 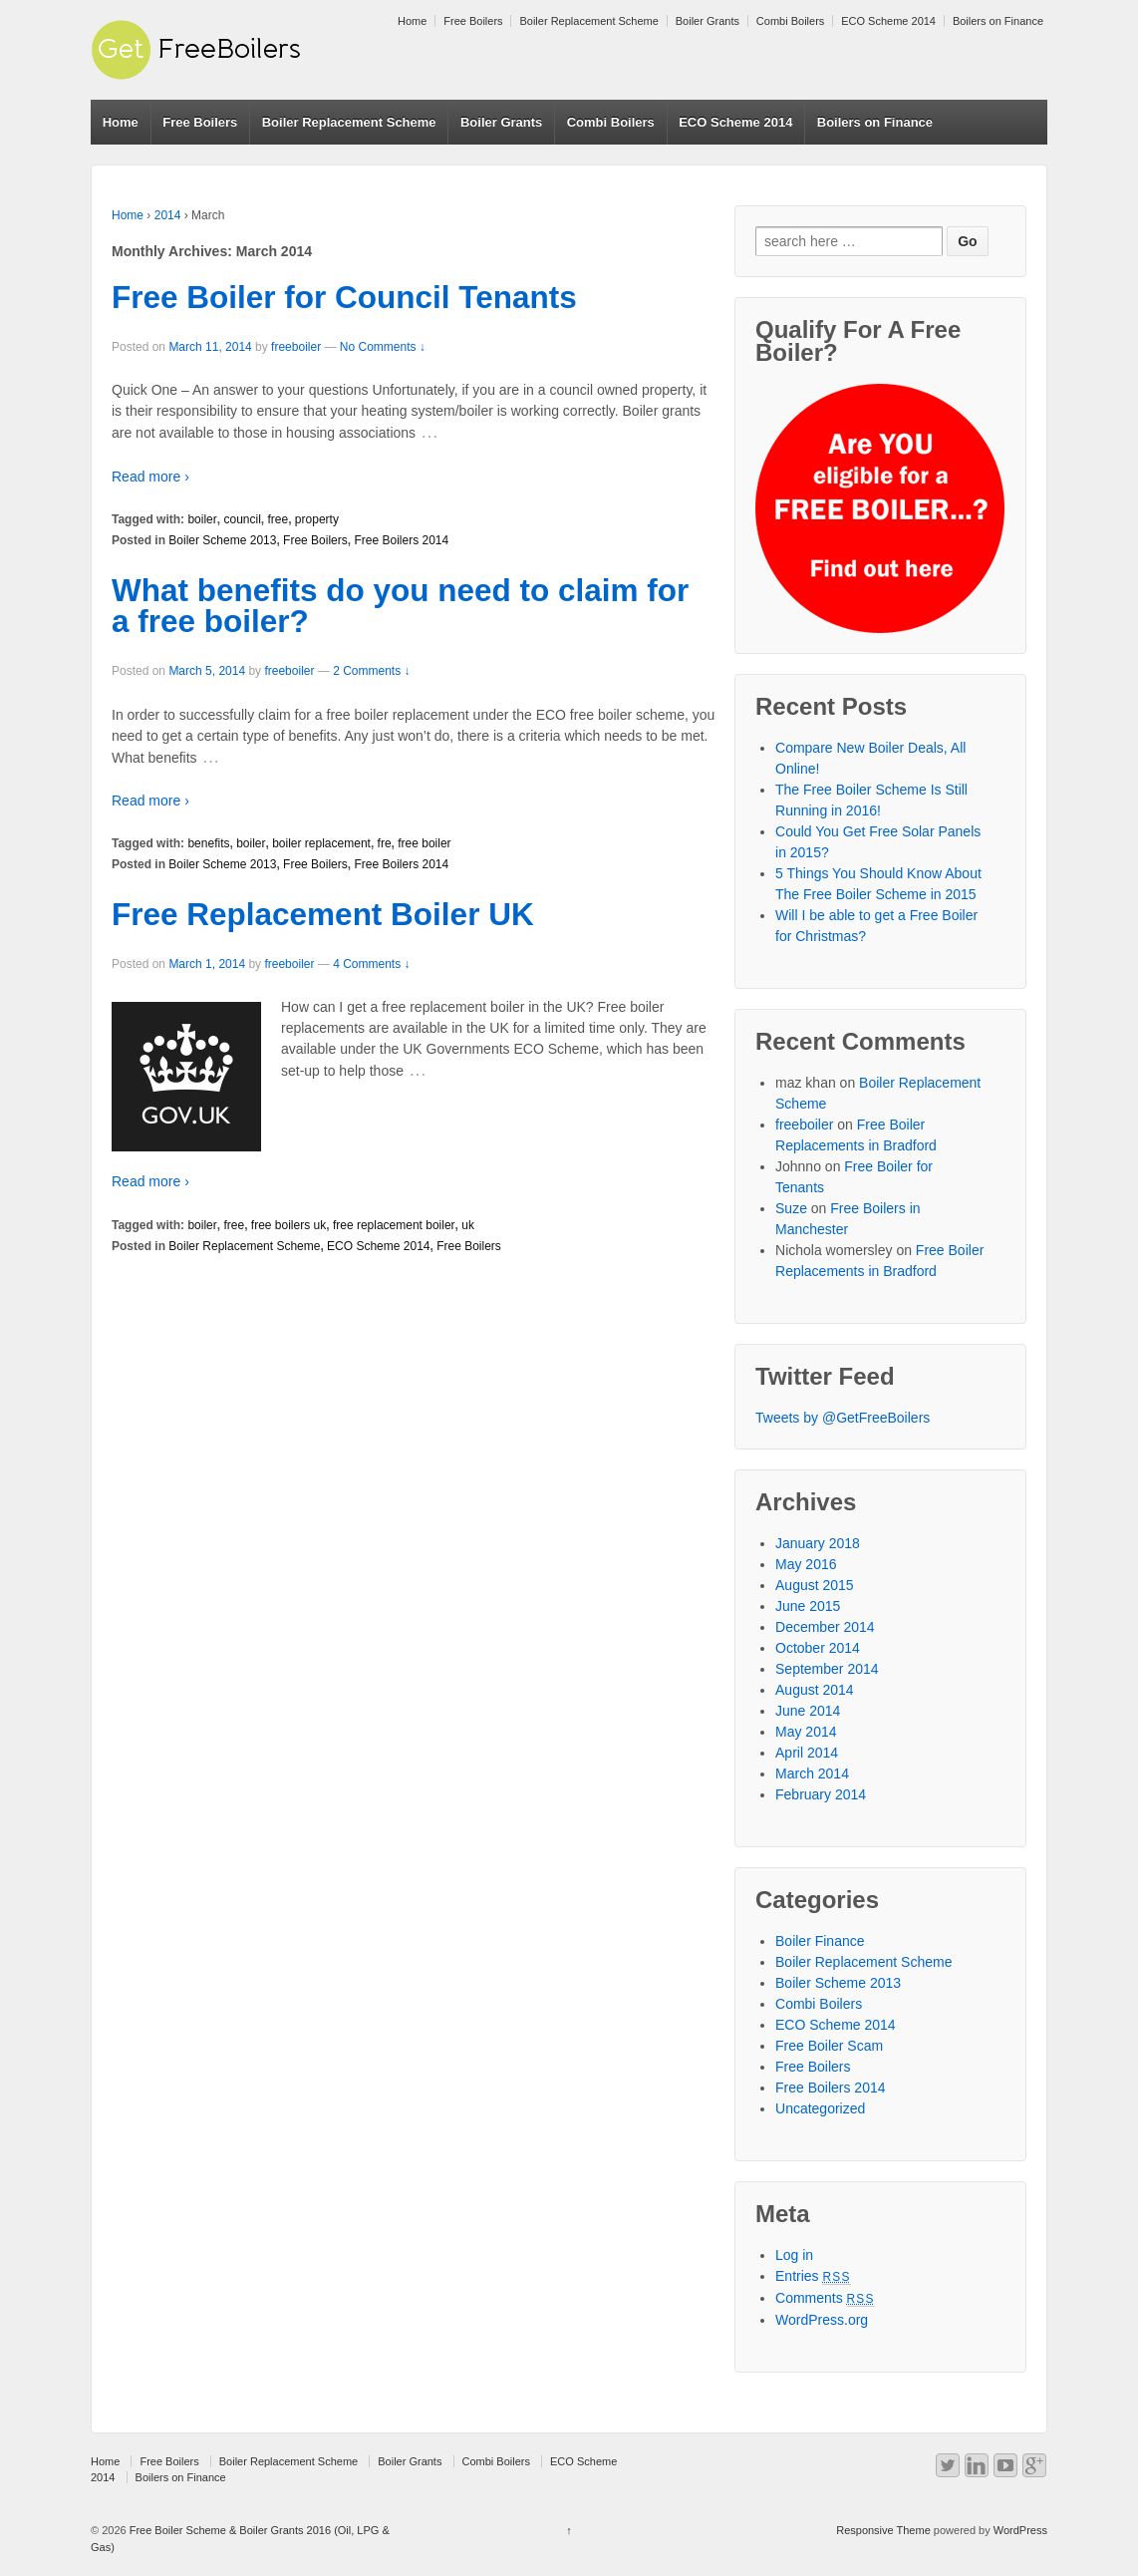 What do you see at coordinates (825, 2298) in the screenshot?
I see `Comments` at bounding box center [825, 2298].